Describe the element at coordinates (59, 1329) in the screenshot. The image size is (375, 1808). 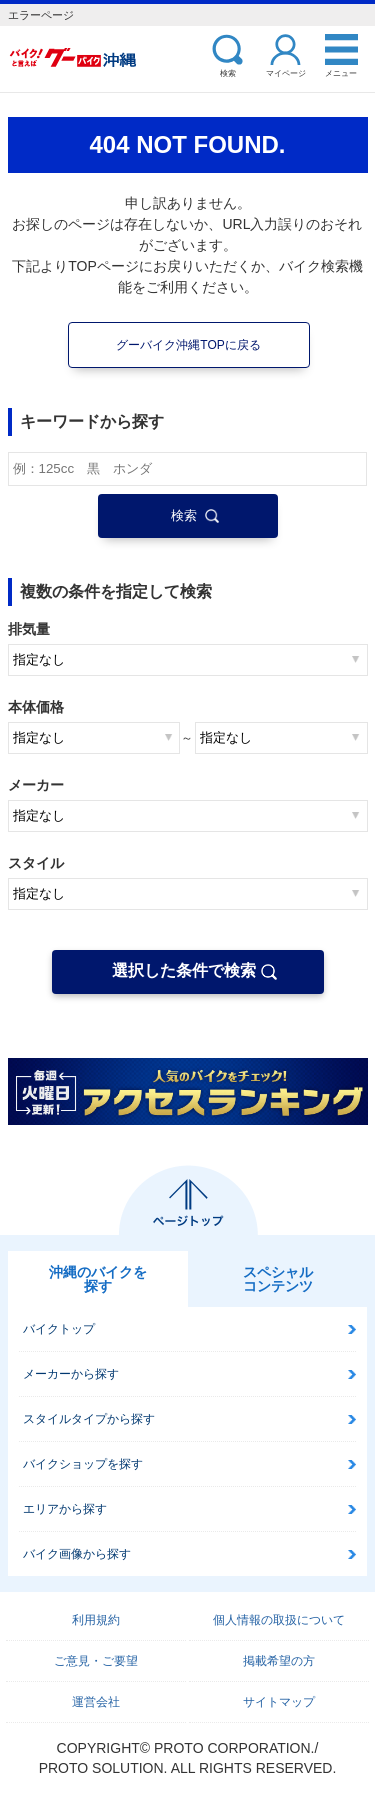
I see `バイクトップ` at that location.